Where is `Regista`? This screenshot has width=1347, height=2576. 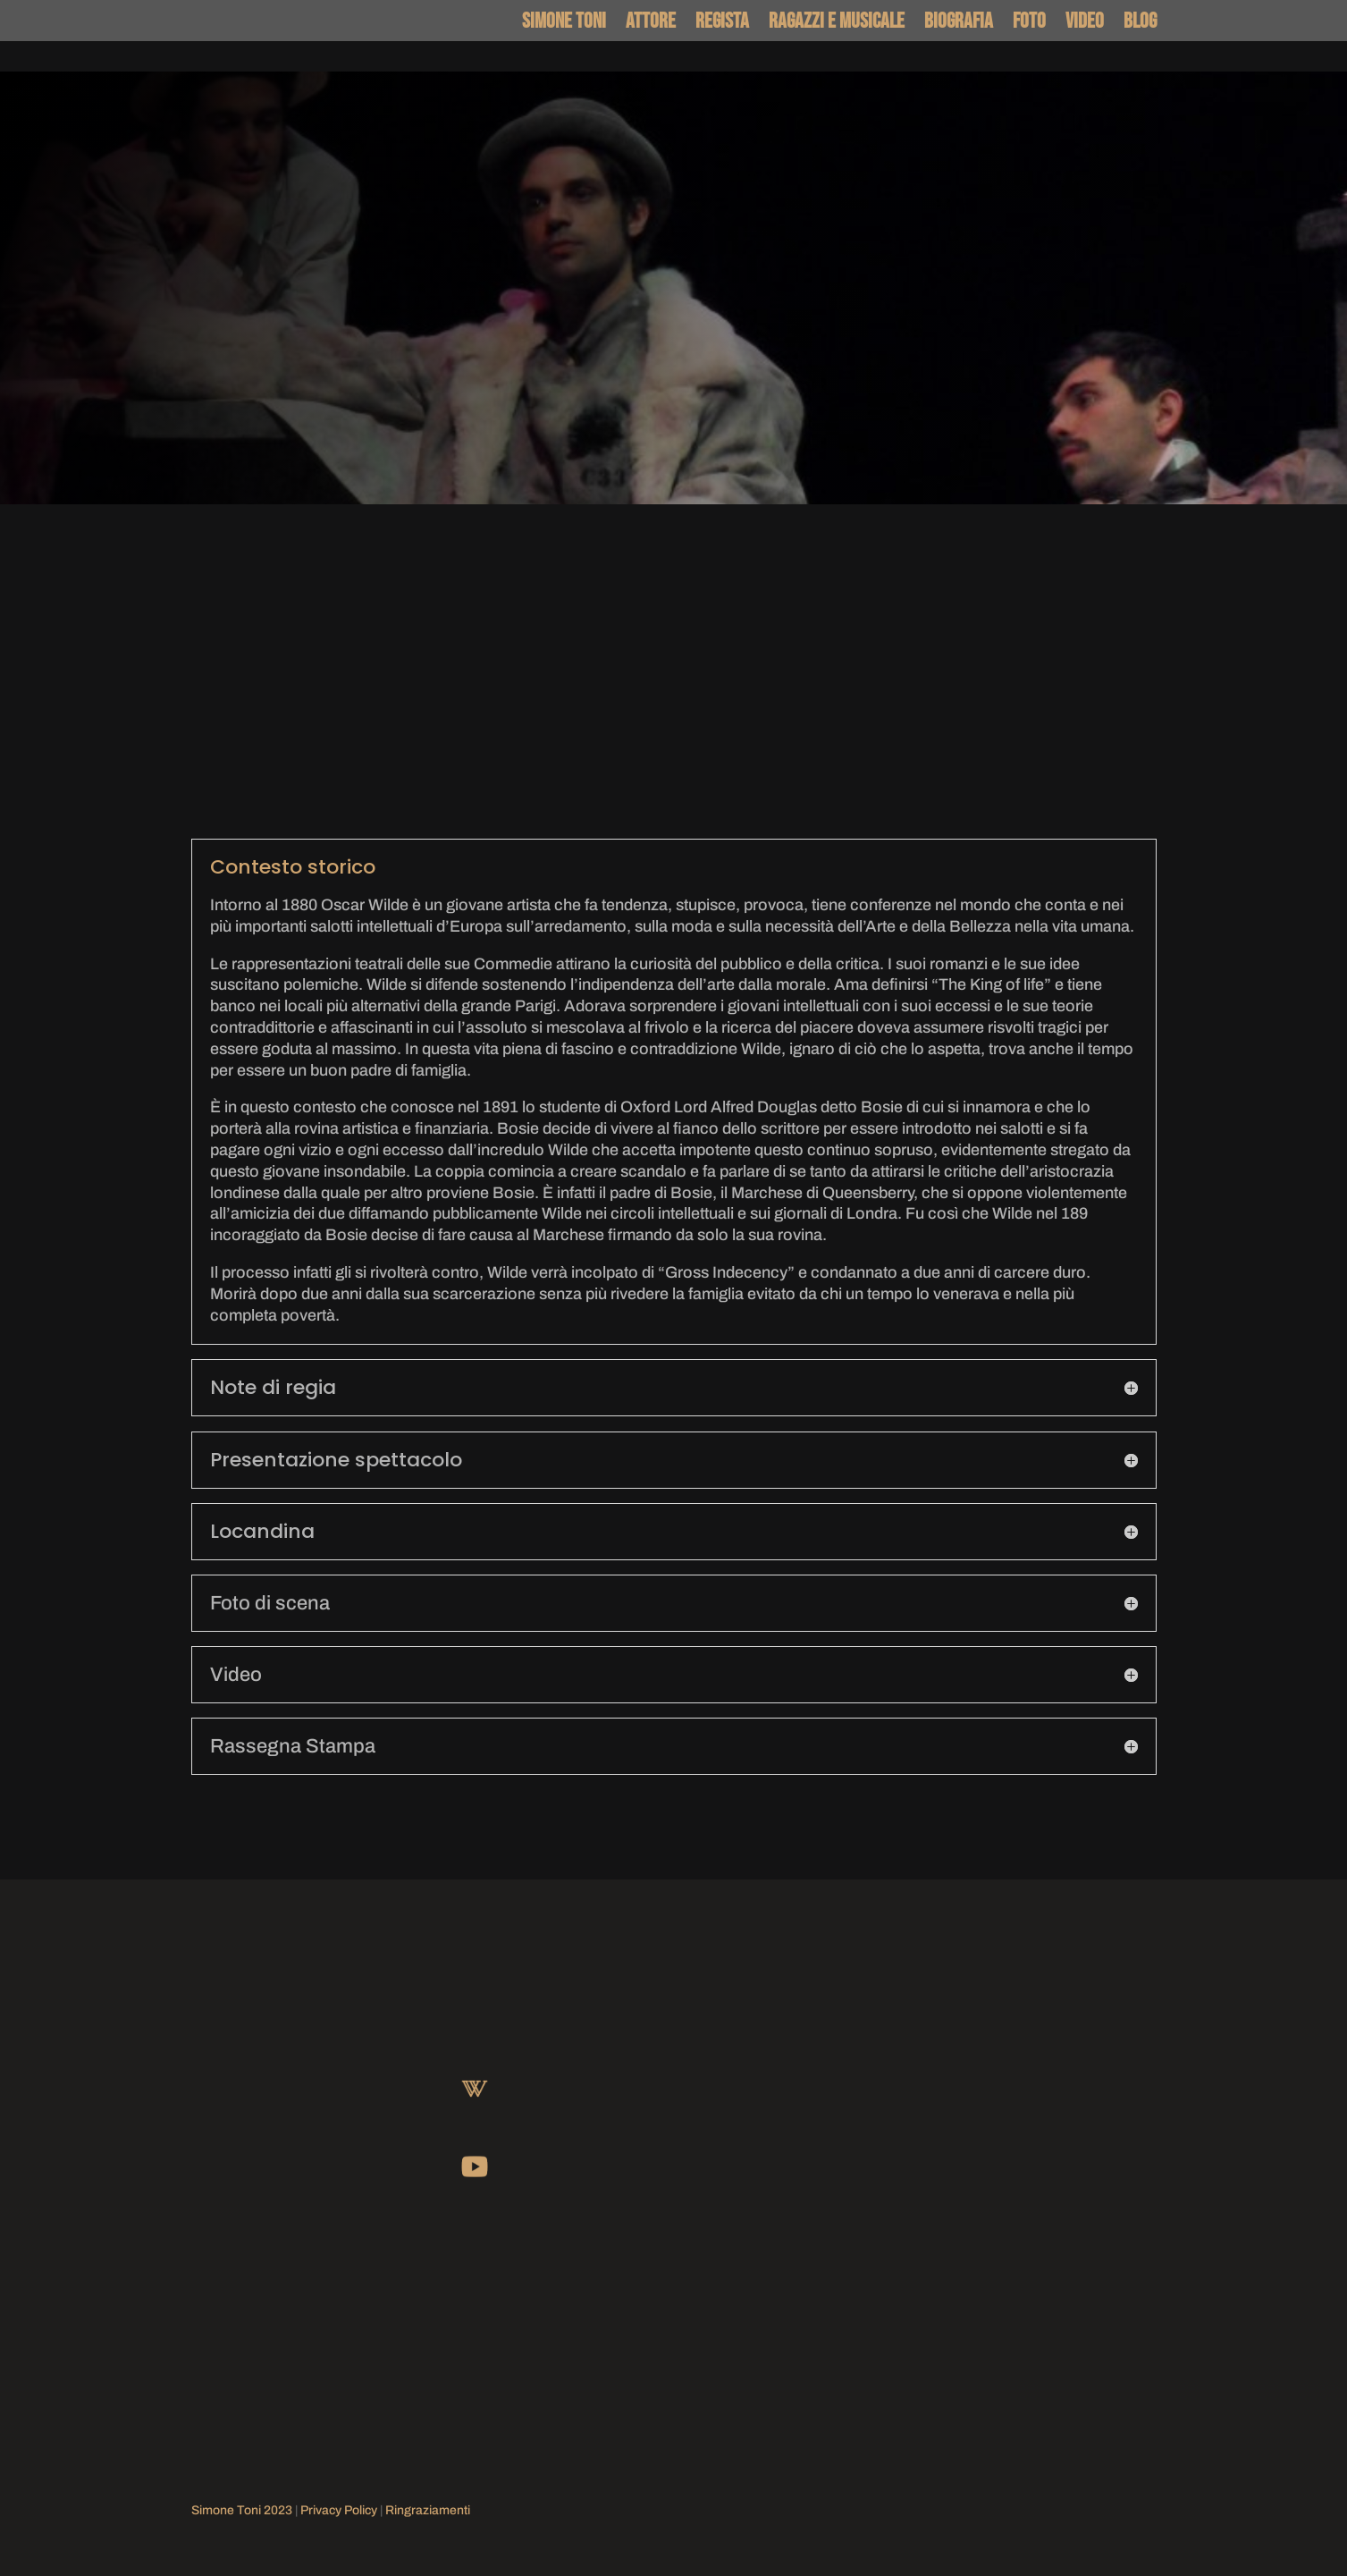 Regista is located at coordinates (722, 22).